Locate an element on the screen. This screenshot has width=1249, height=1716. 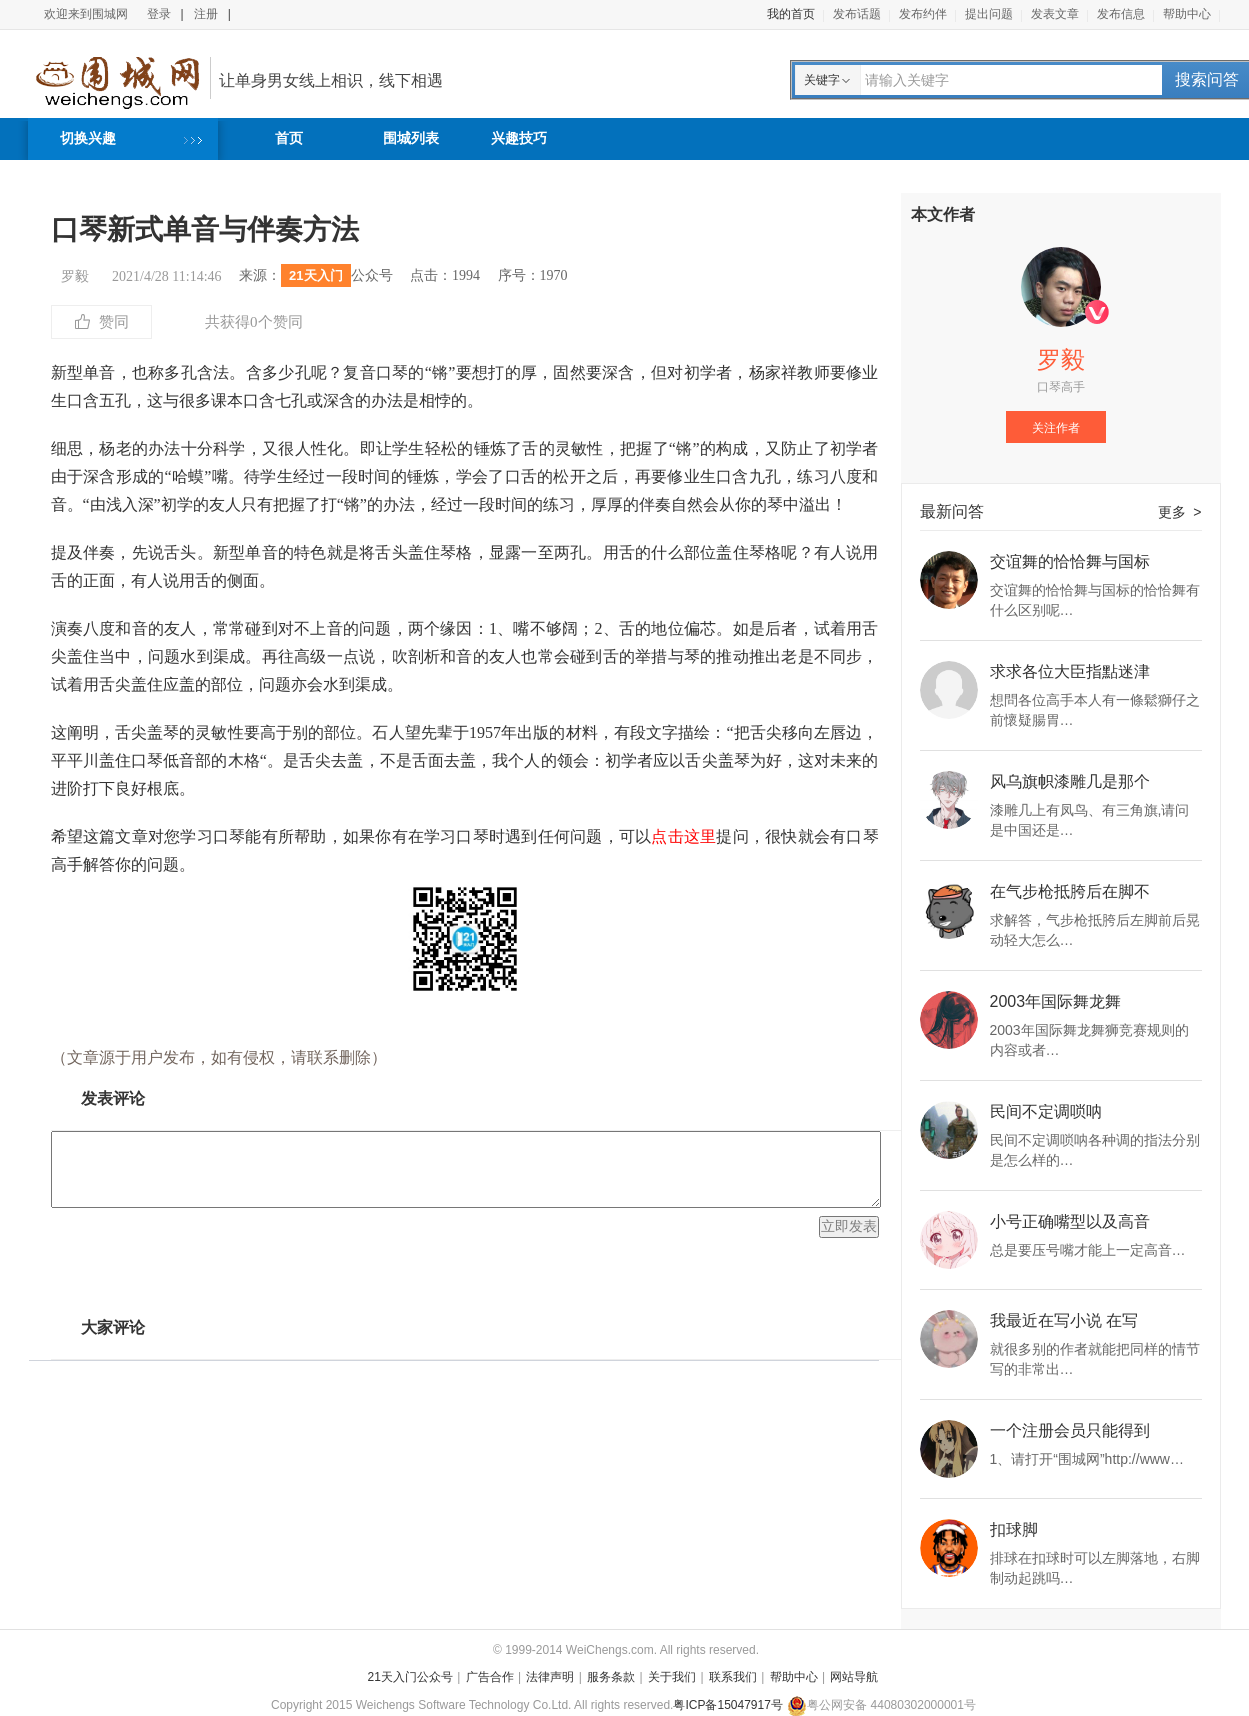
在气步枪抵胯后在脚不 is located at coordinates (1070, 892).